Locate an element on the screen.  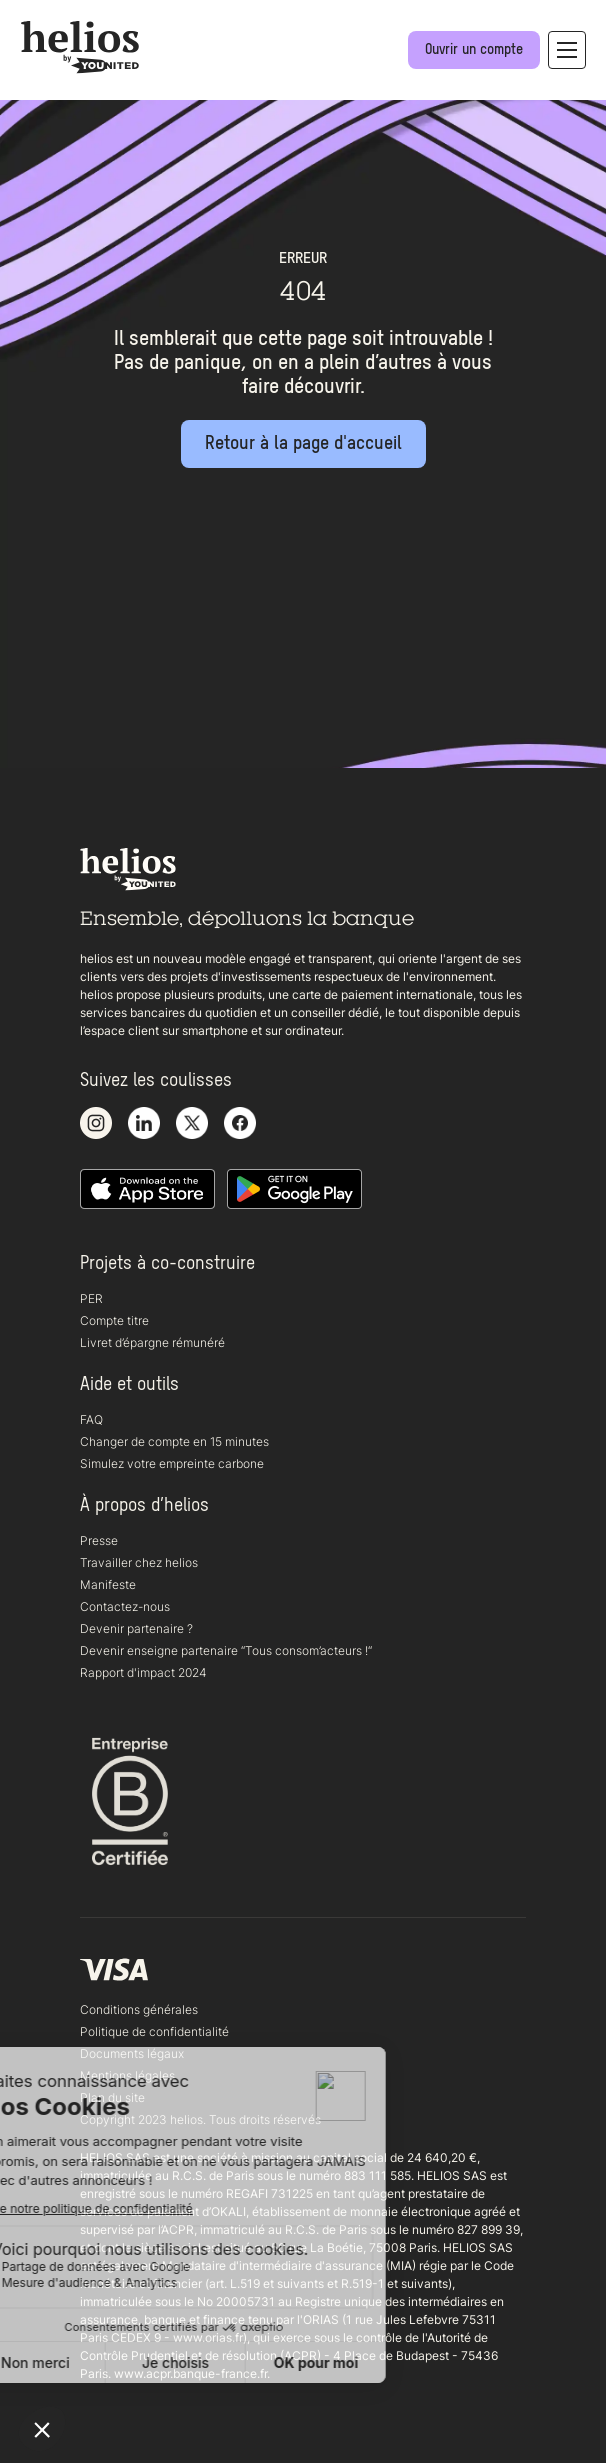
PER is located at coordinates (91, 1298).